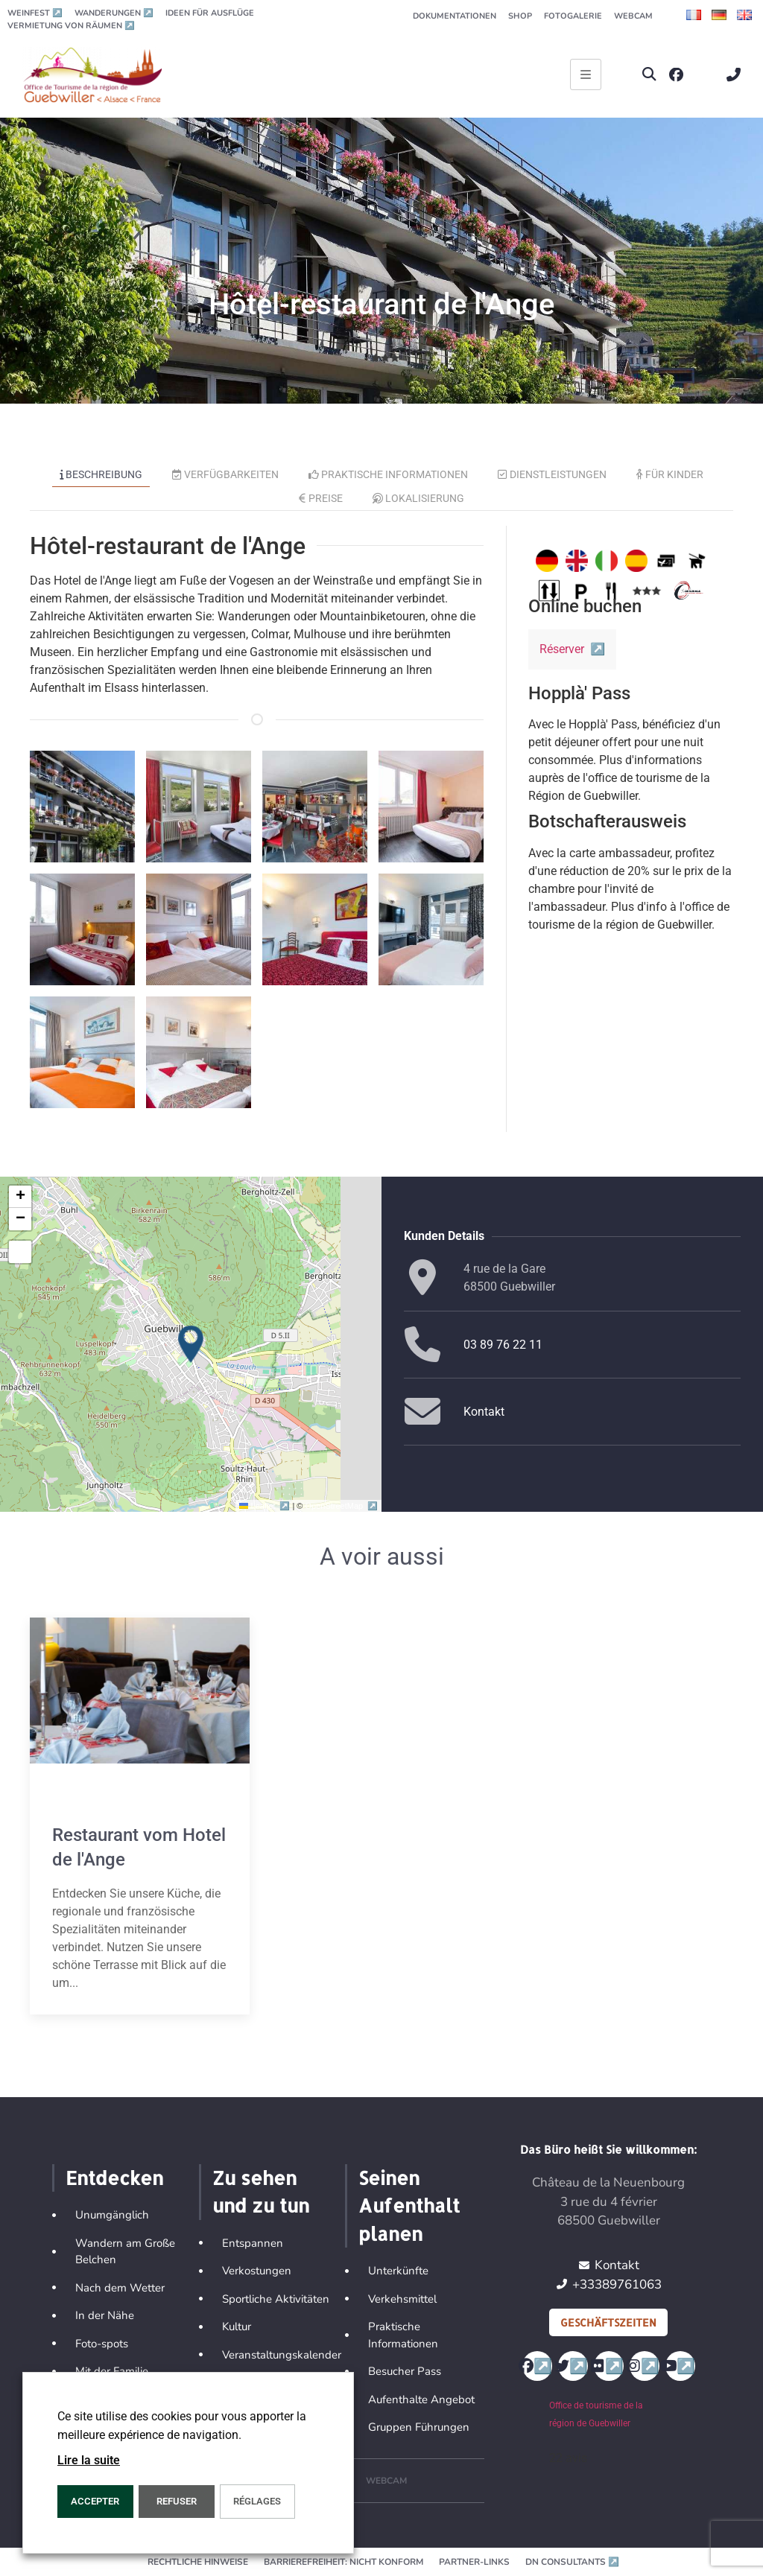 The height and width of the screenshot is (2576, 763). Describe the element at coordinates (483, 1412) in the screenshot. I see `Kontakt [button]` at that location.